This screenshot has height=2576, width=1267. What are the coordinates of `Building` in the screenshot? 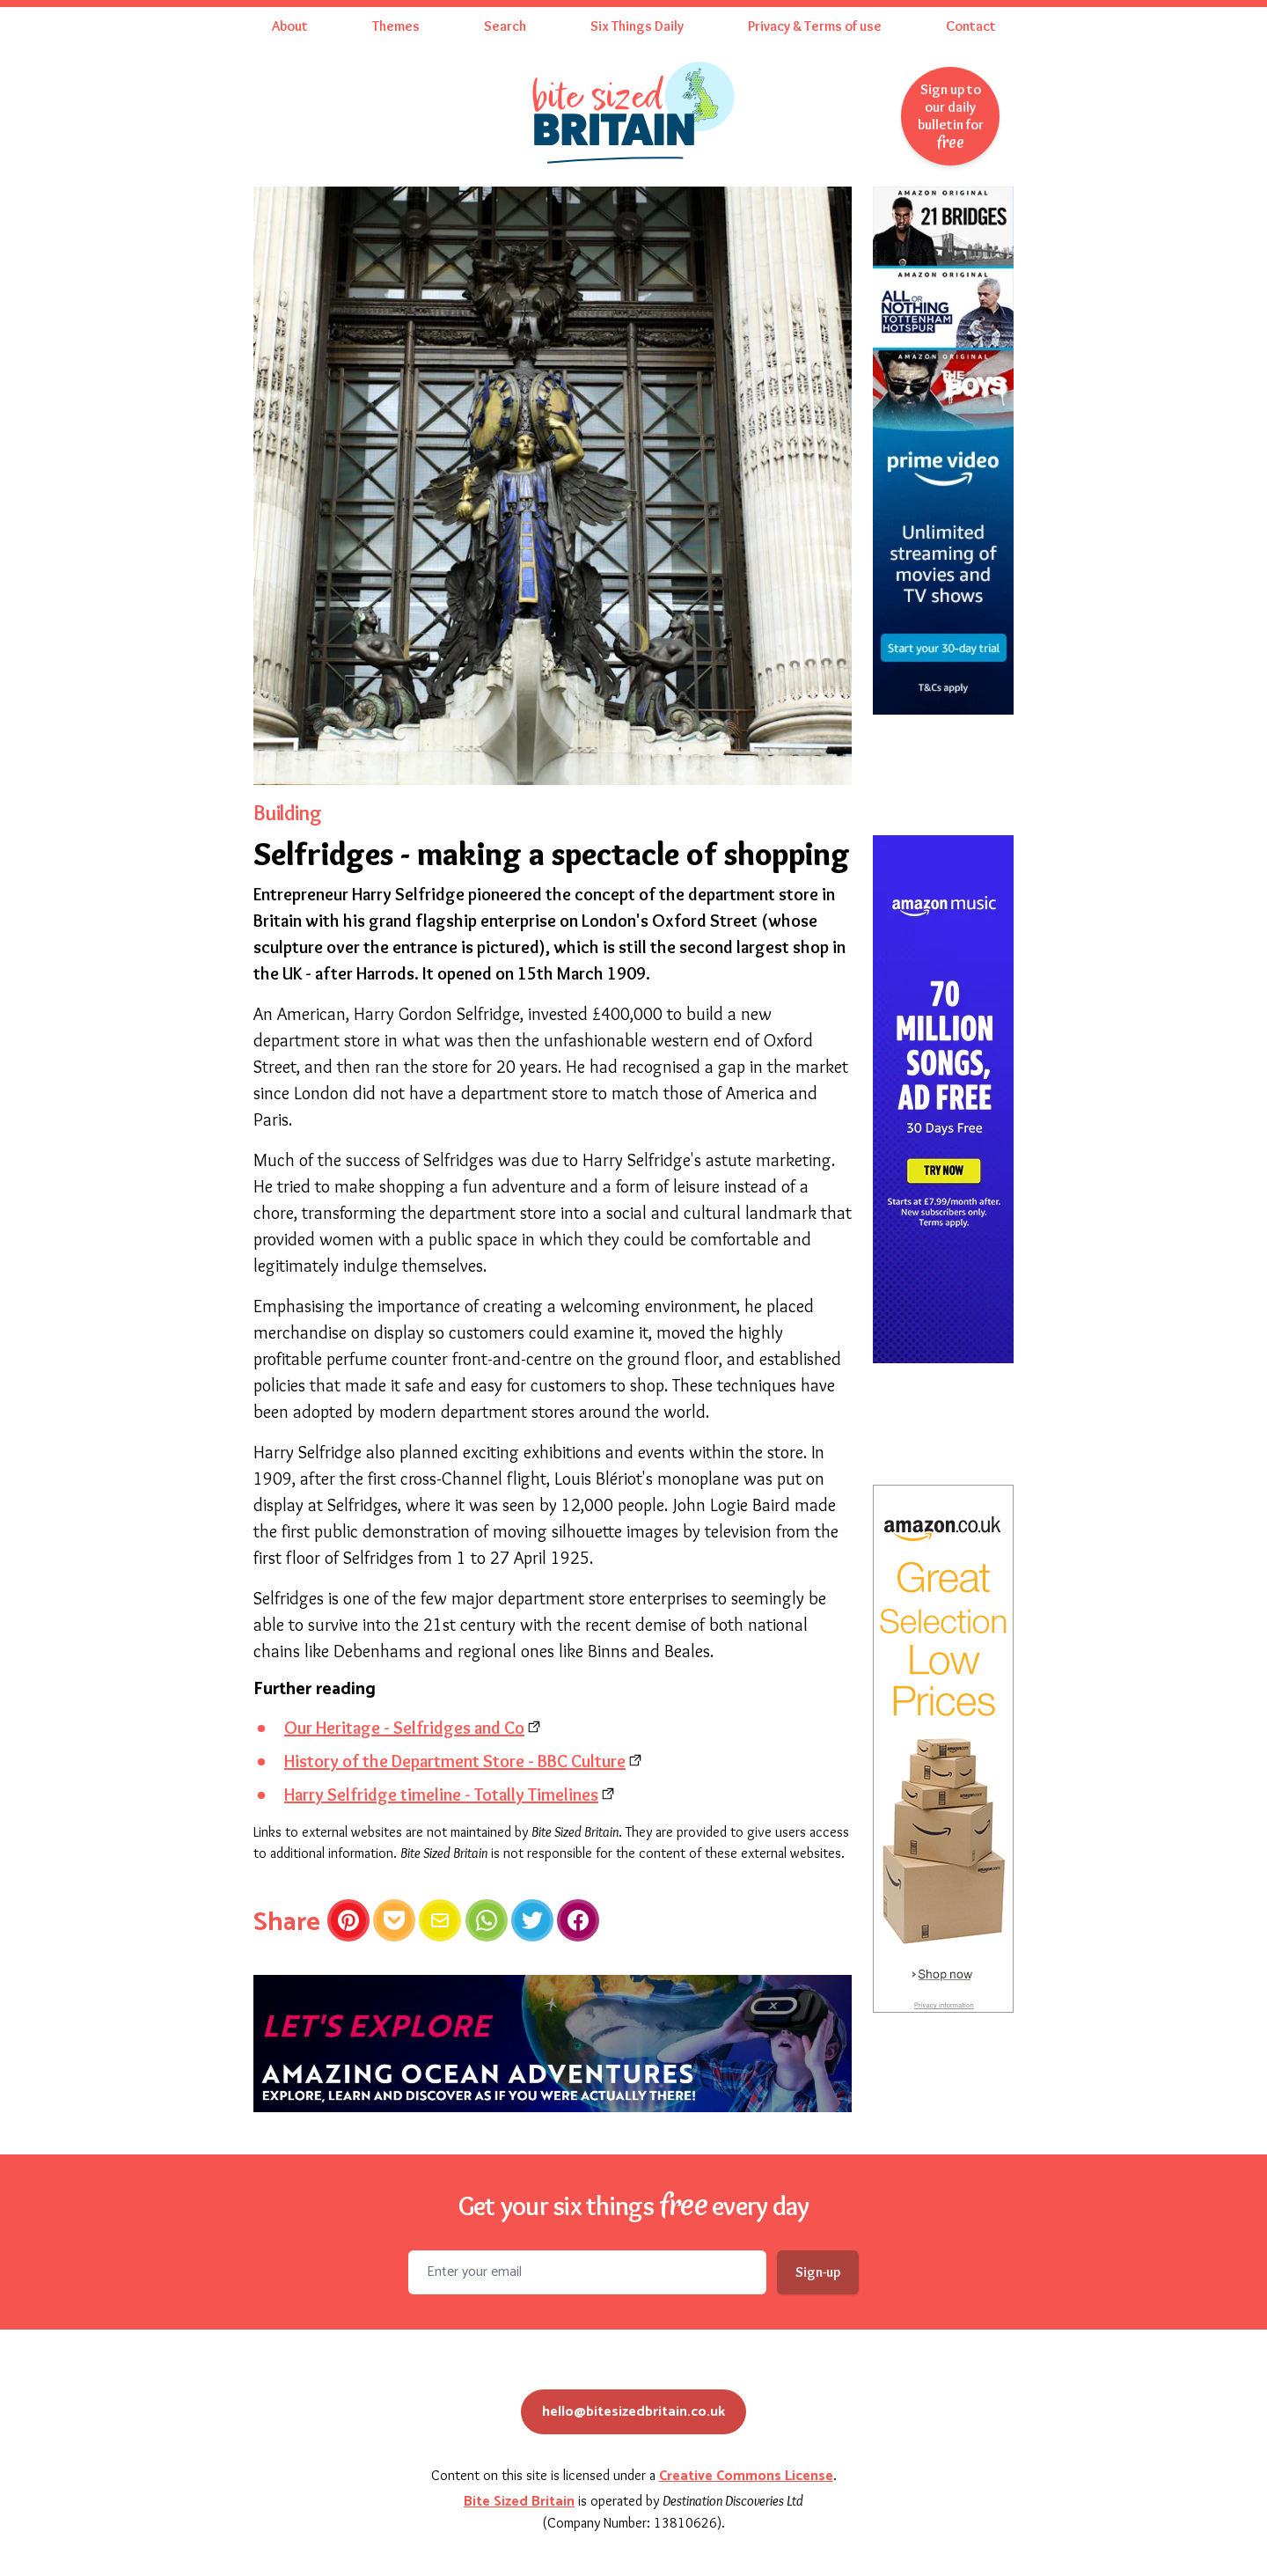 It's located at (287, 813).